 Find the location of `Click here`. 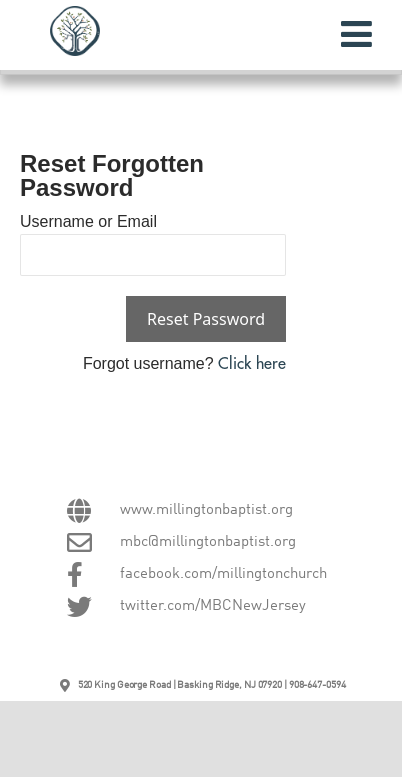

Click here is located at coordinates (252, 364).